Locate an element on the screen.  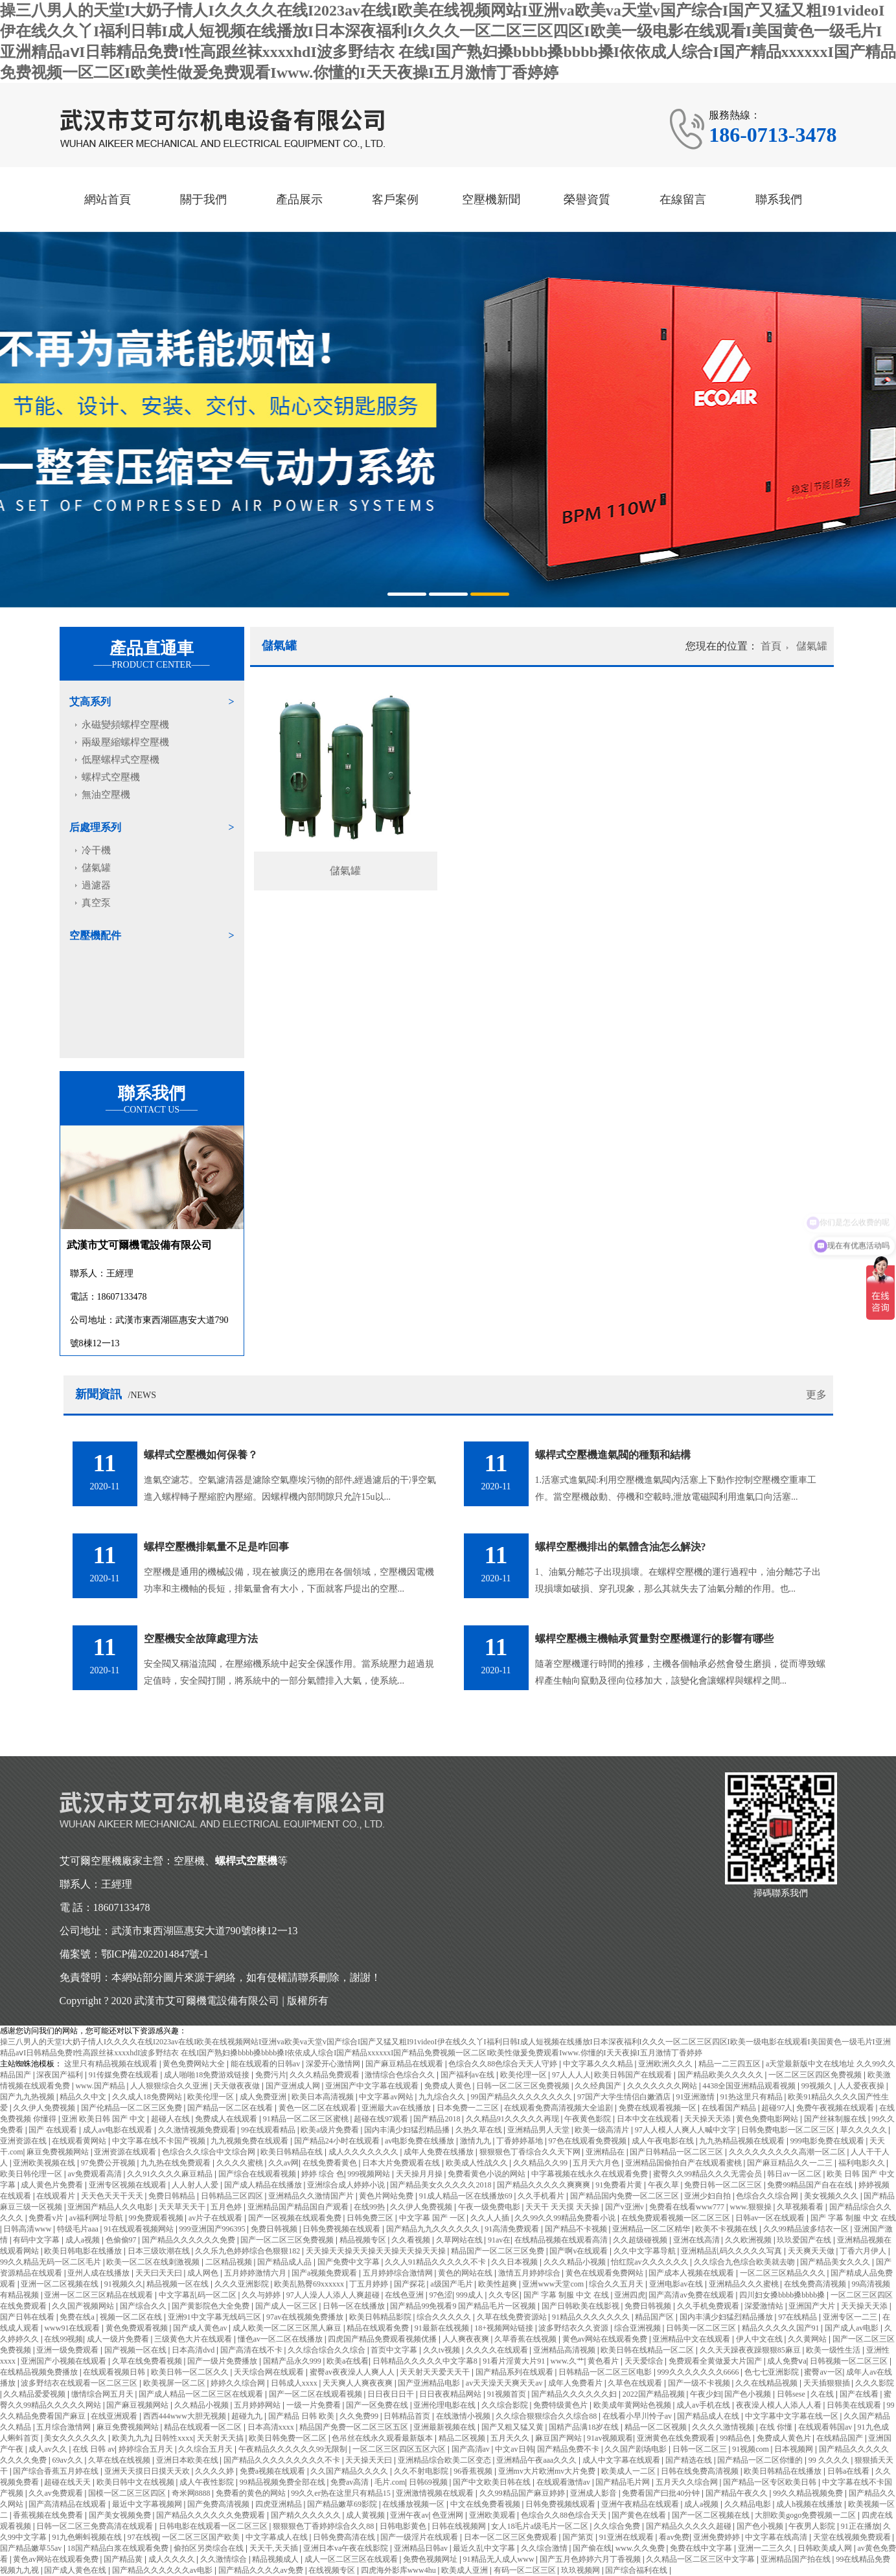
五月色婷 is located at coordinates (227, 2206).